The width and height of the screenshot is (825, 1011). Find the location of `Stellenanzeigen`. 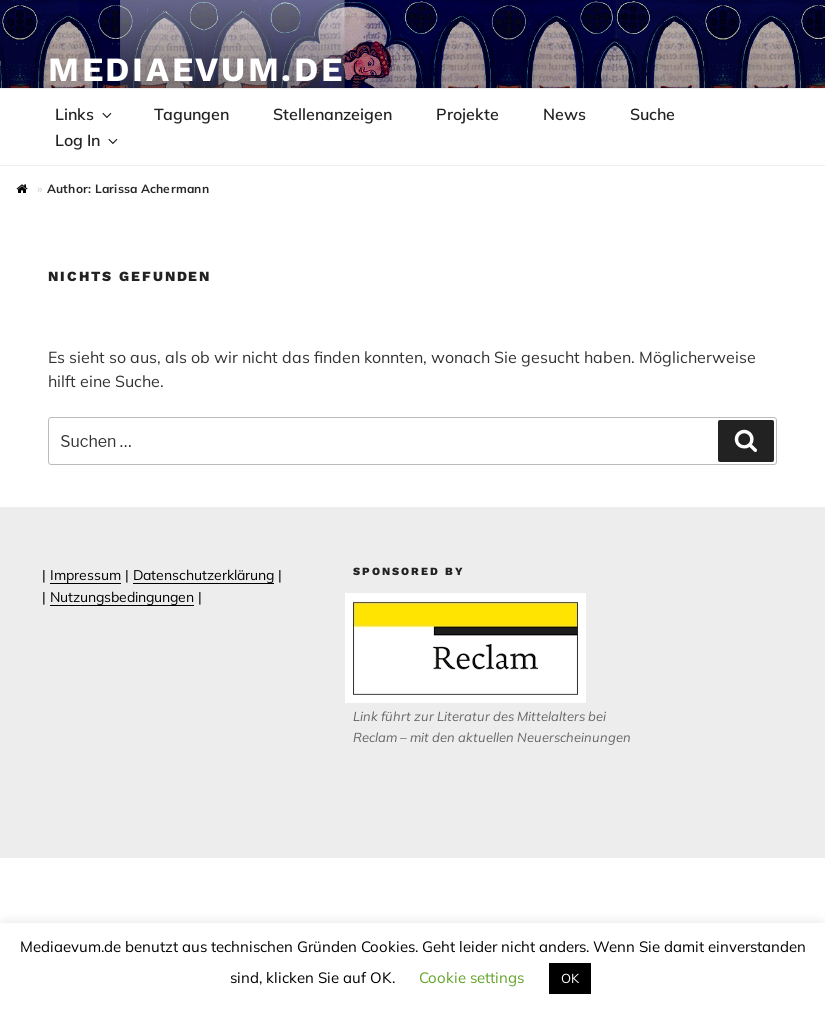

Stellenanzeigen is located at coordinates (332, 114).